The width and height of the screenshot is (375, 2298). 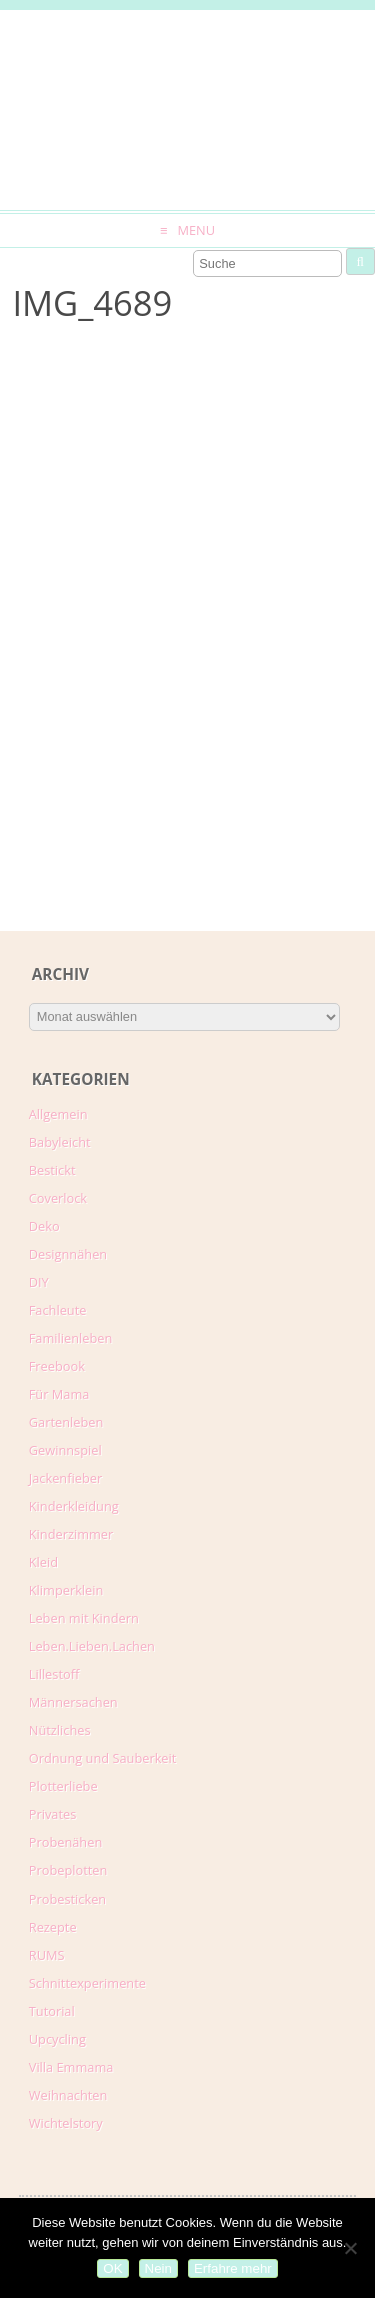 I want to click on Weihnachten, so click(x=68, y=2095).